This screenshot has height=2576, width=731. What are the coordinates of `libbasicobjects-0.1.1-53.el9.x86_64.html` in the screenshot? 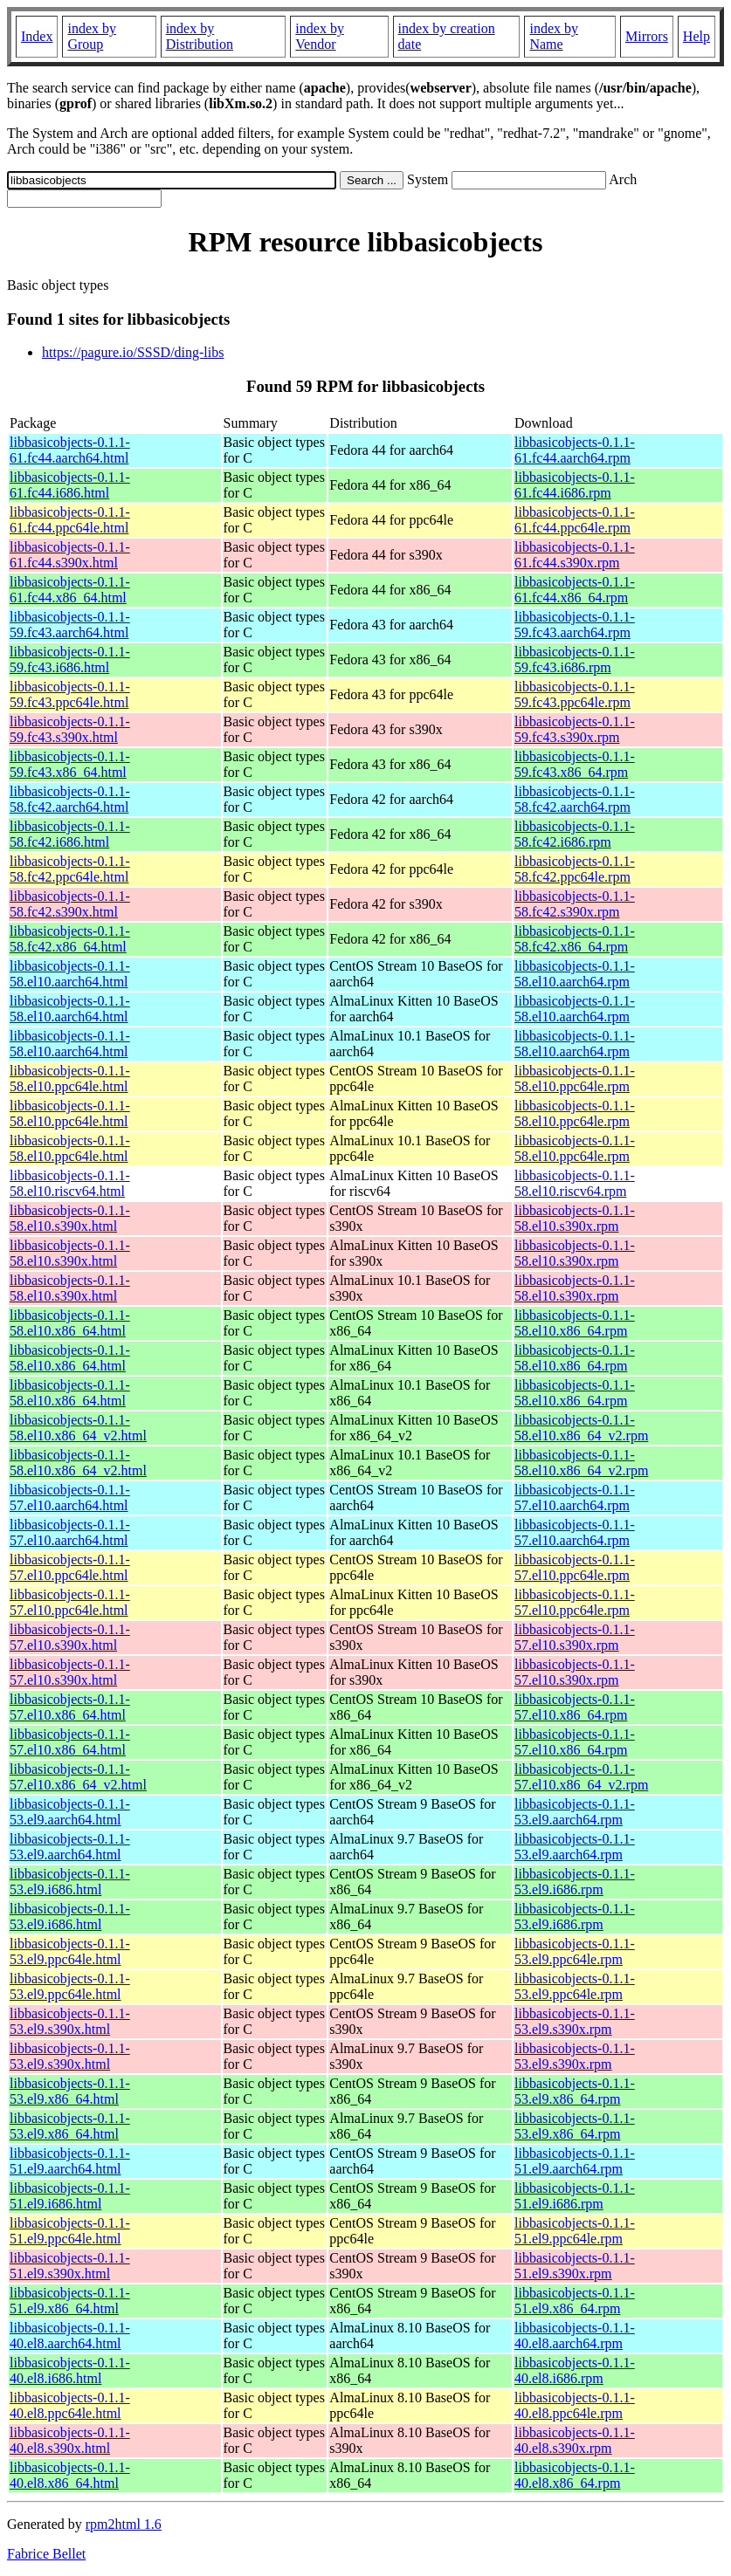 It's located at (70, 2091).